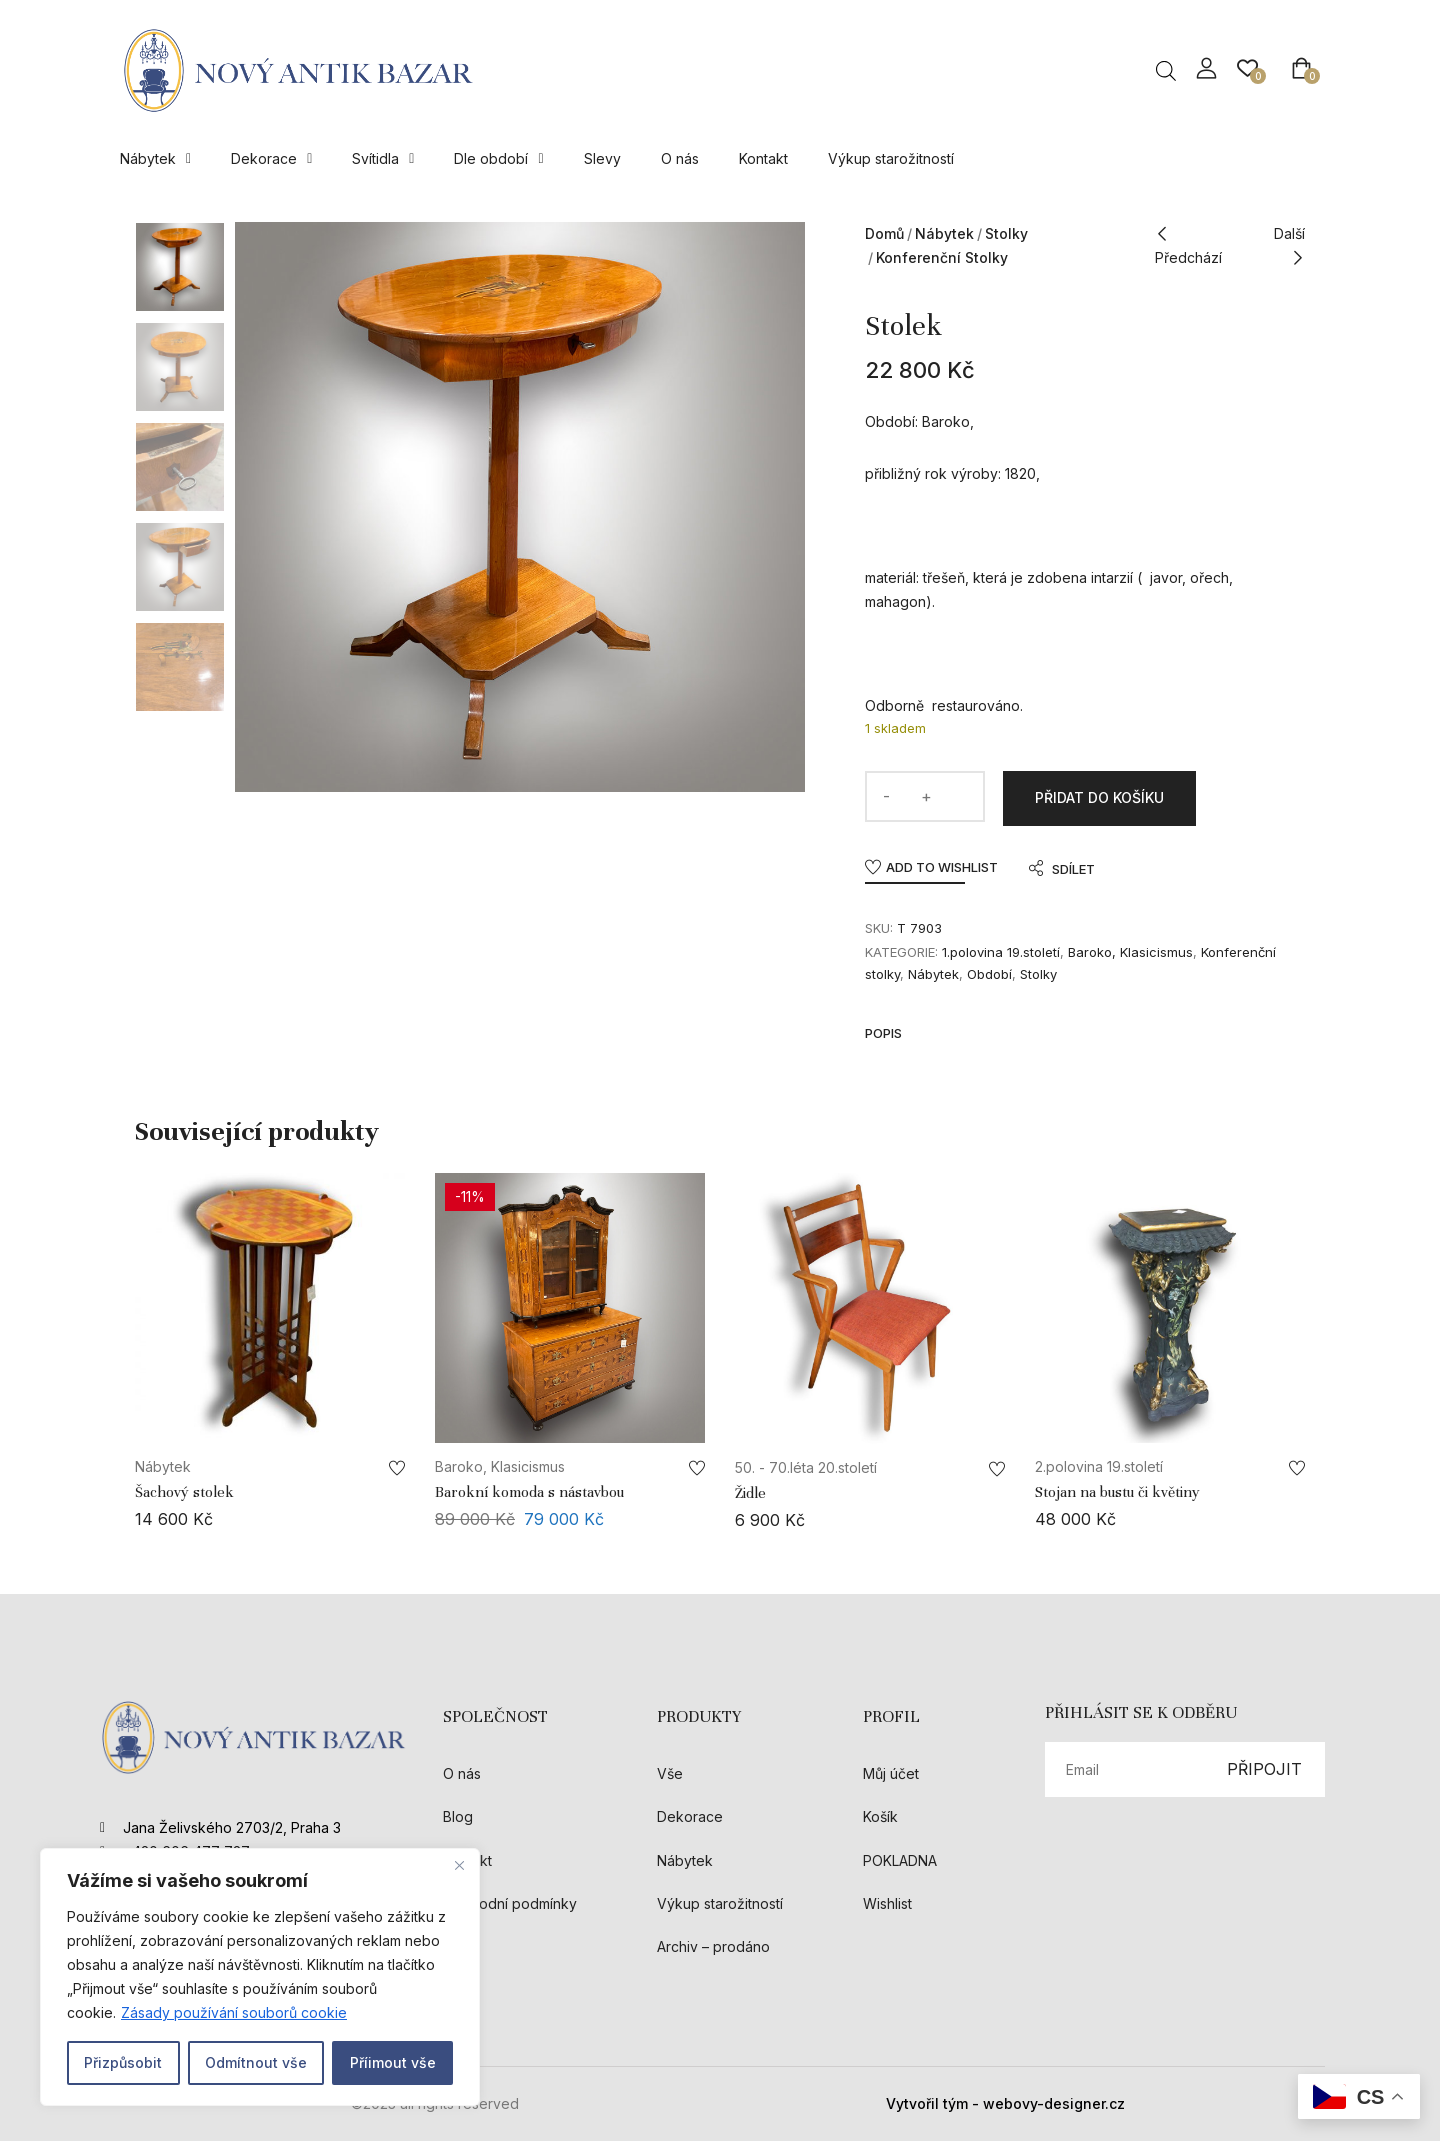 The image size is (1440, 2146). Describe the element at coordinates (498, 159) in the screenshot. I see `Dle období` at that location.